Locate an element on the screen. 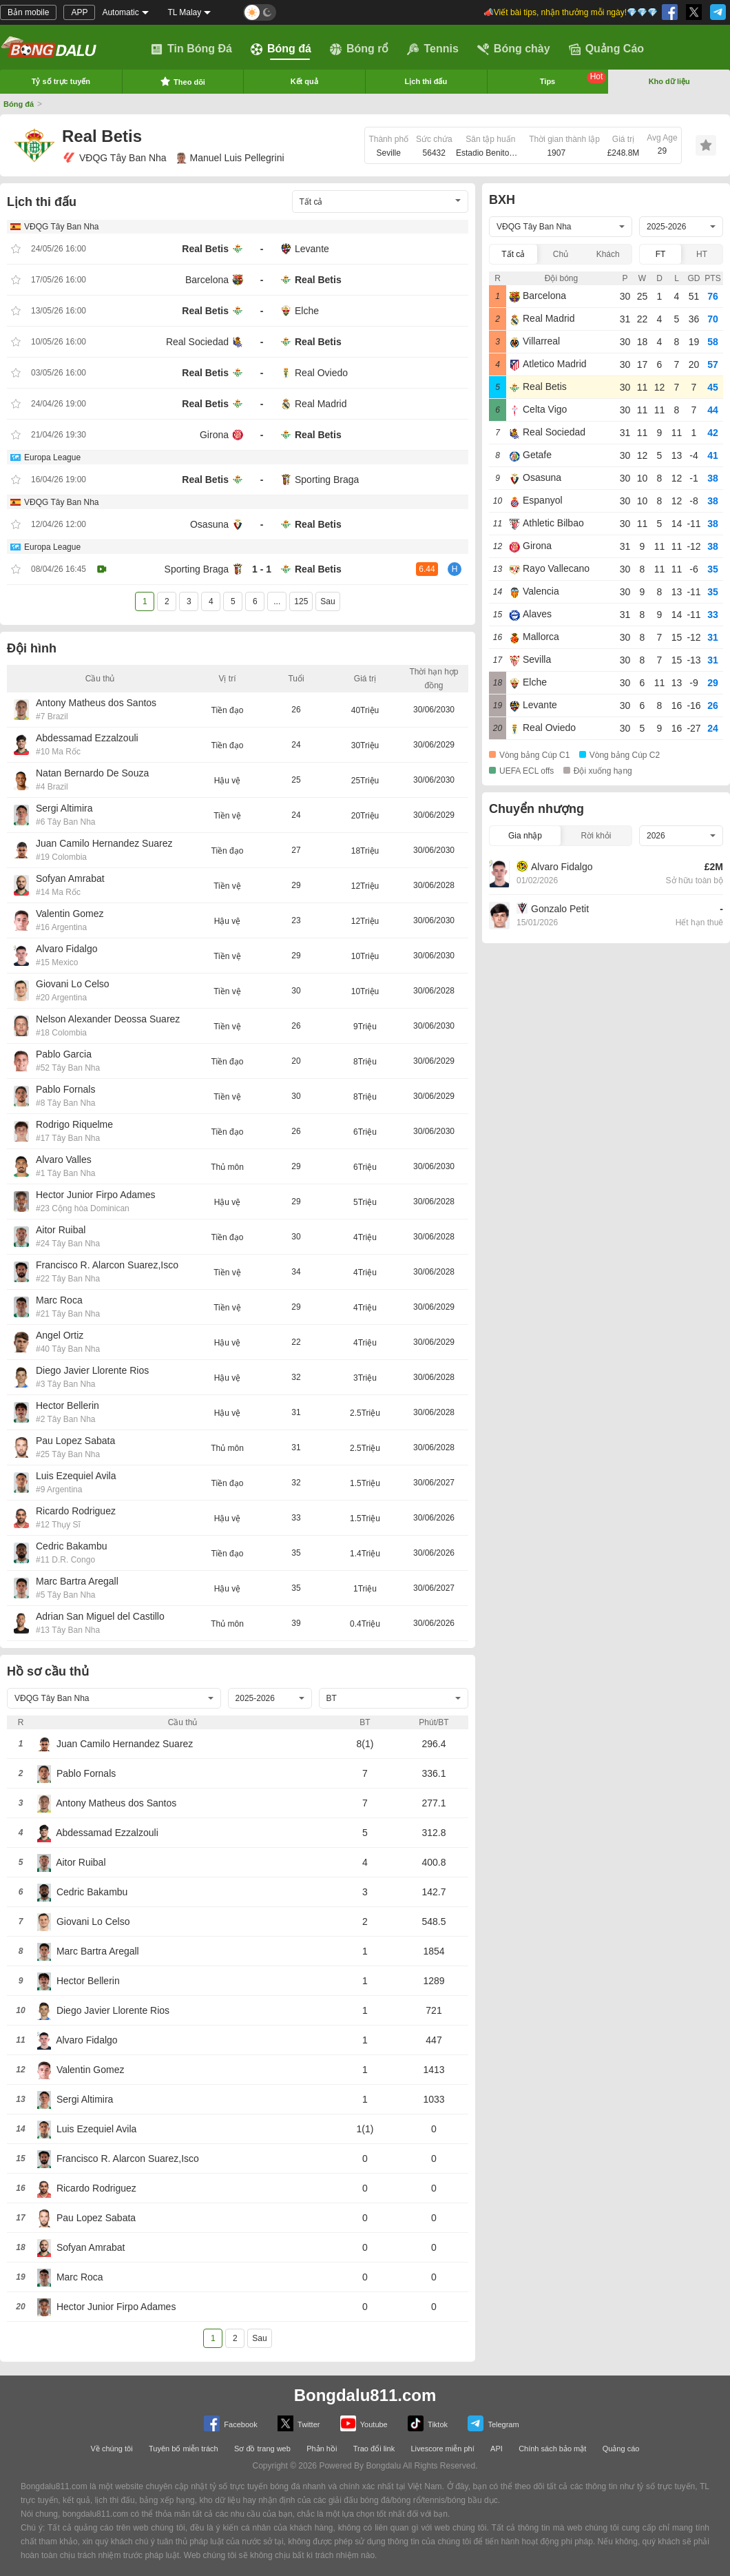 The height and width of the screenshot is (2576, 730). Livescore miễn phí is located at coordinates (442, 2448).